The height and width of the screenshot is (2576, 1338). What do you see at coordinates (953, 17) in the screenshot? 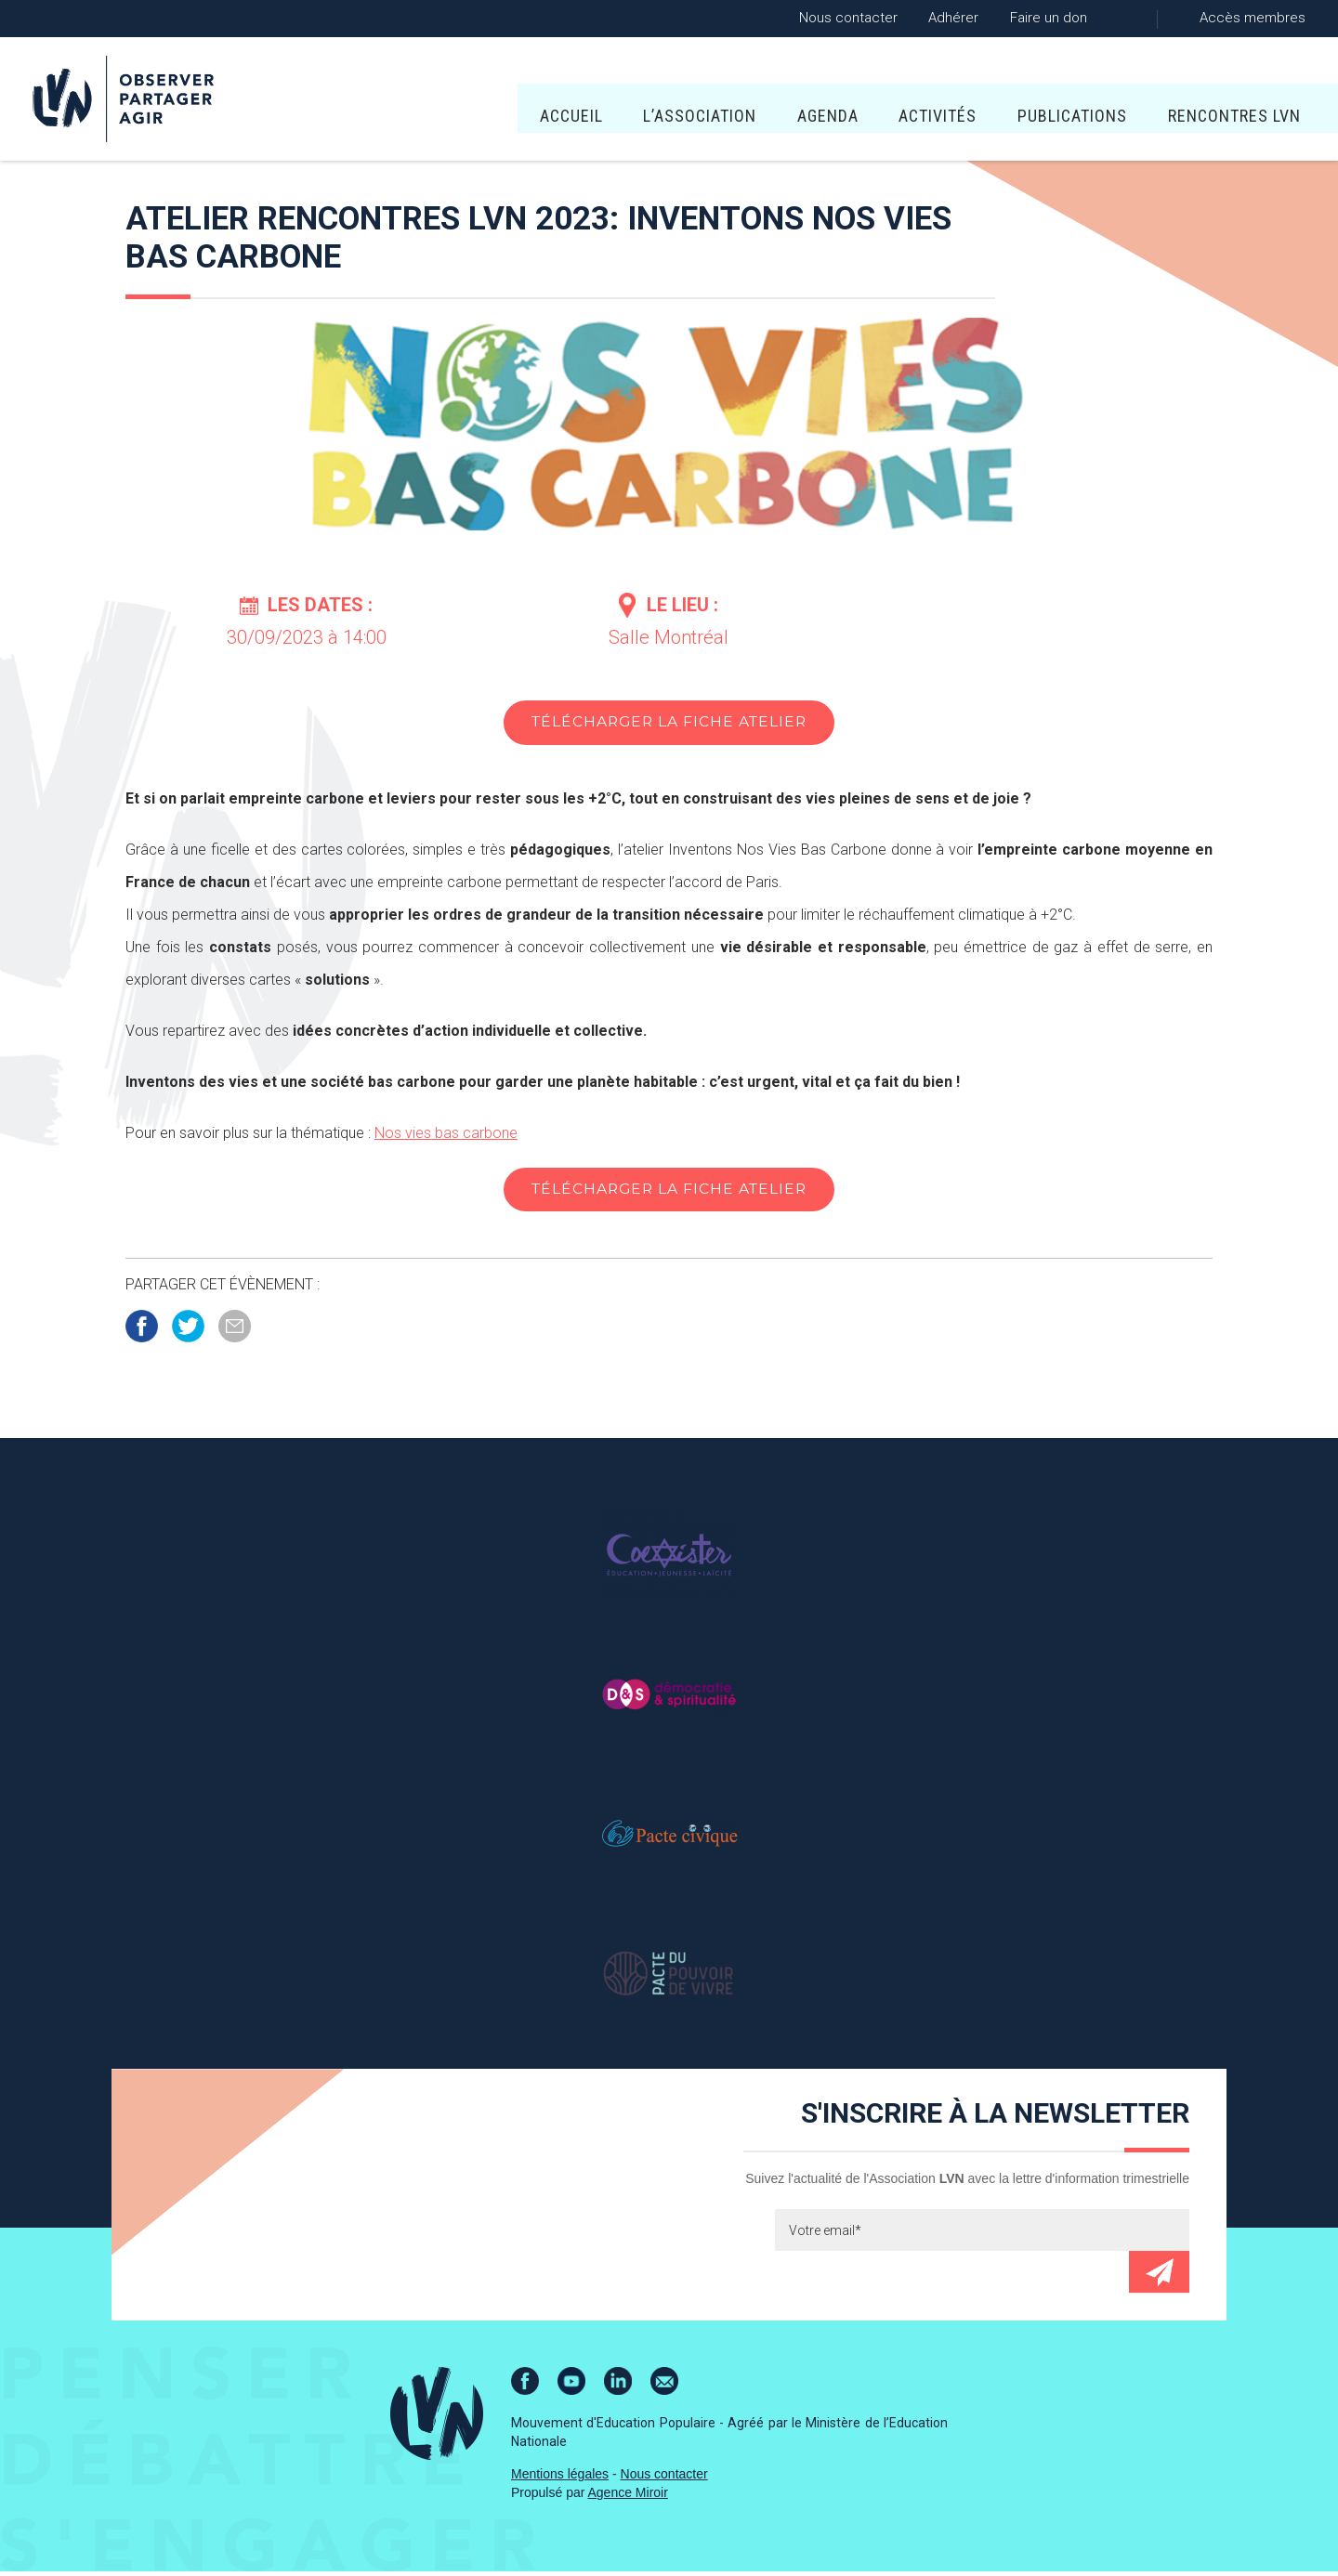
I see `Adhérer` at bounding box center [953, 17].